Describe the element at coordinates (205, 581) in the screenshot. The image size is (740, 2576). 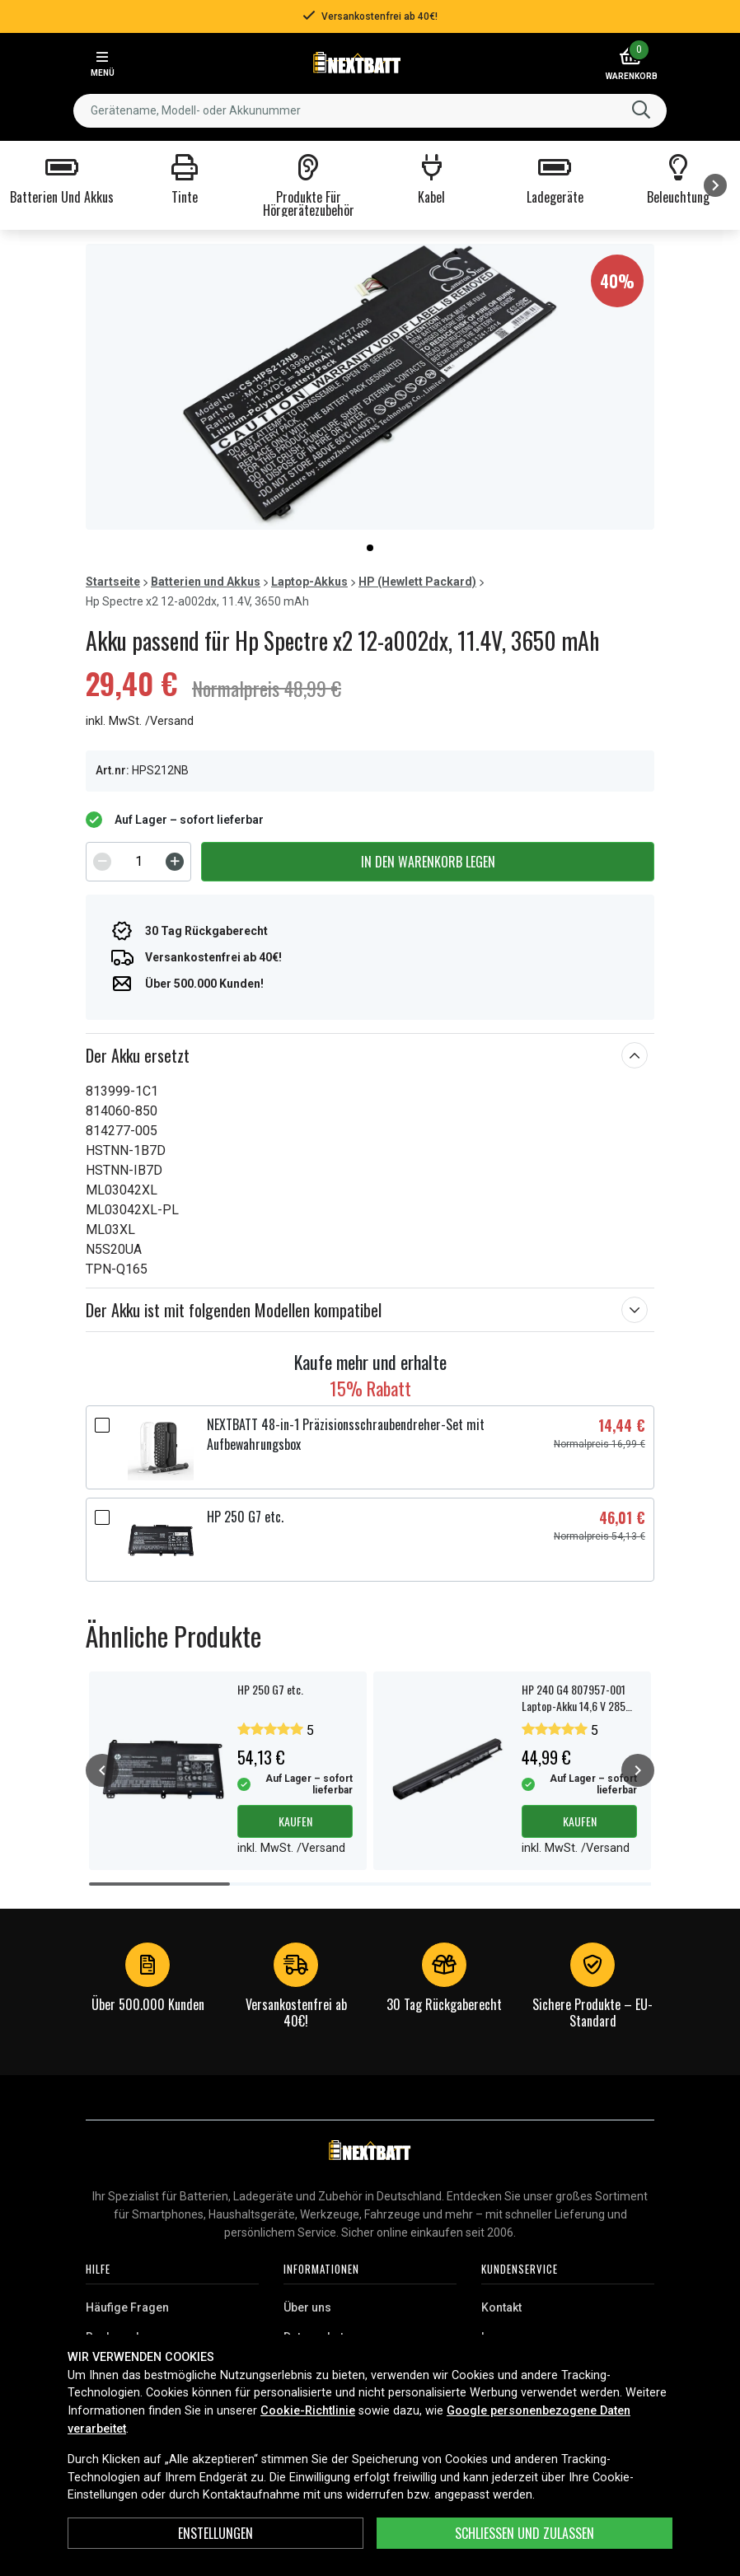
I see `Batterien und Akkus` at that location.